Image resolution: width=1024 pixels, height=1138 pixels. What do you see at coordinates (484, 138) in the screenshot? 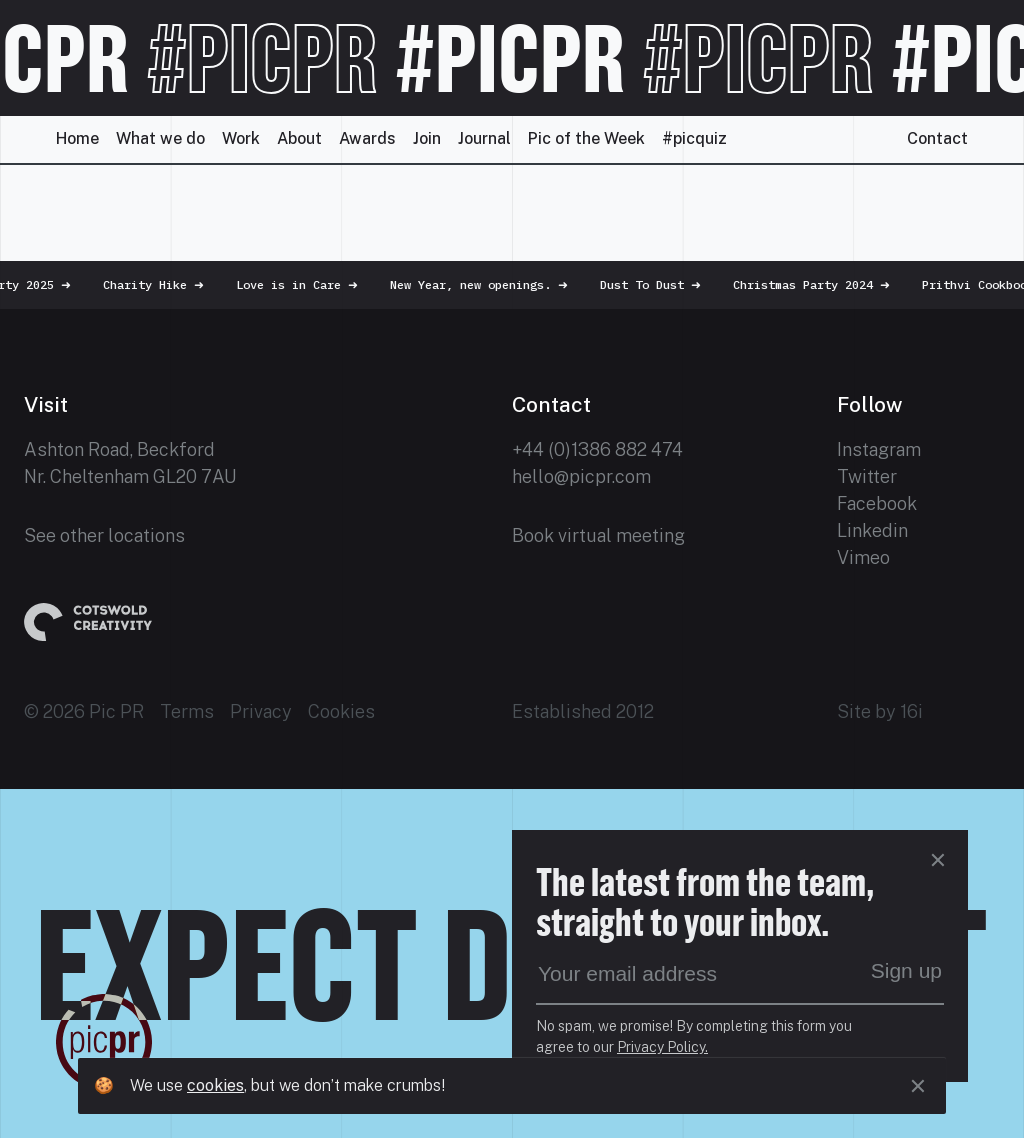
I see `Journal` at bounding box center [484, 138].